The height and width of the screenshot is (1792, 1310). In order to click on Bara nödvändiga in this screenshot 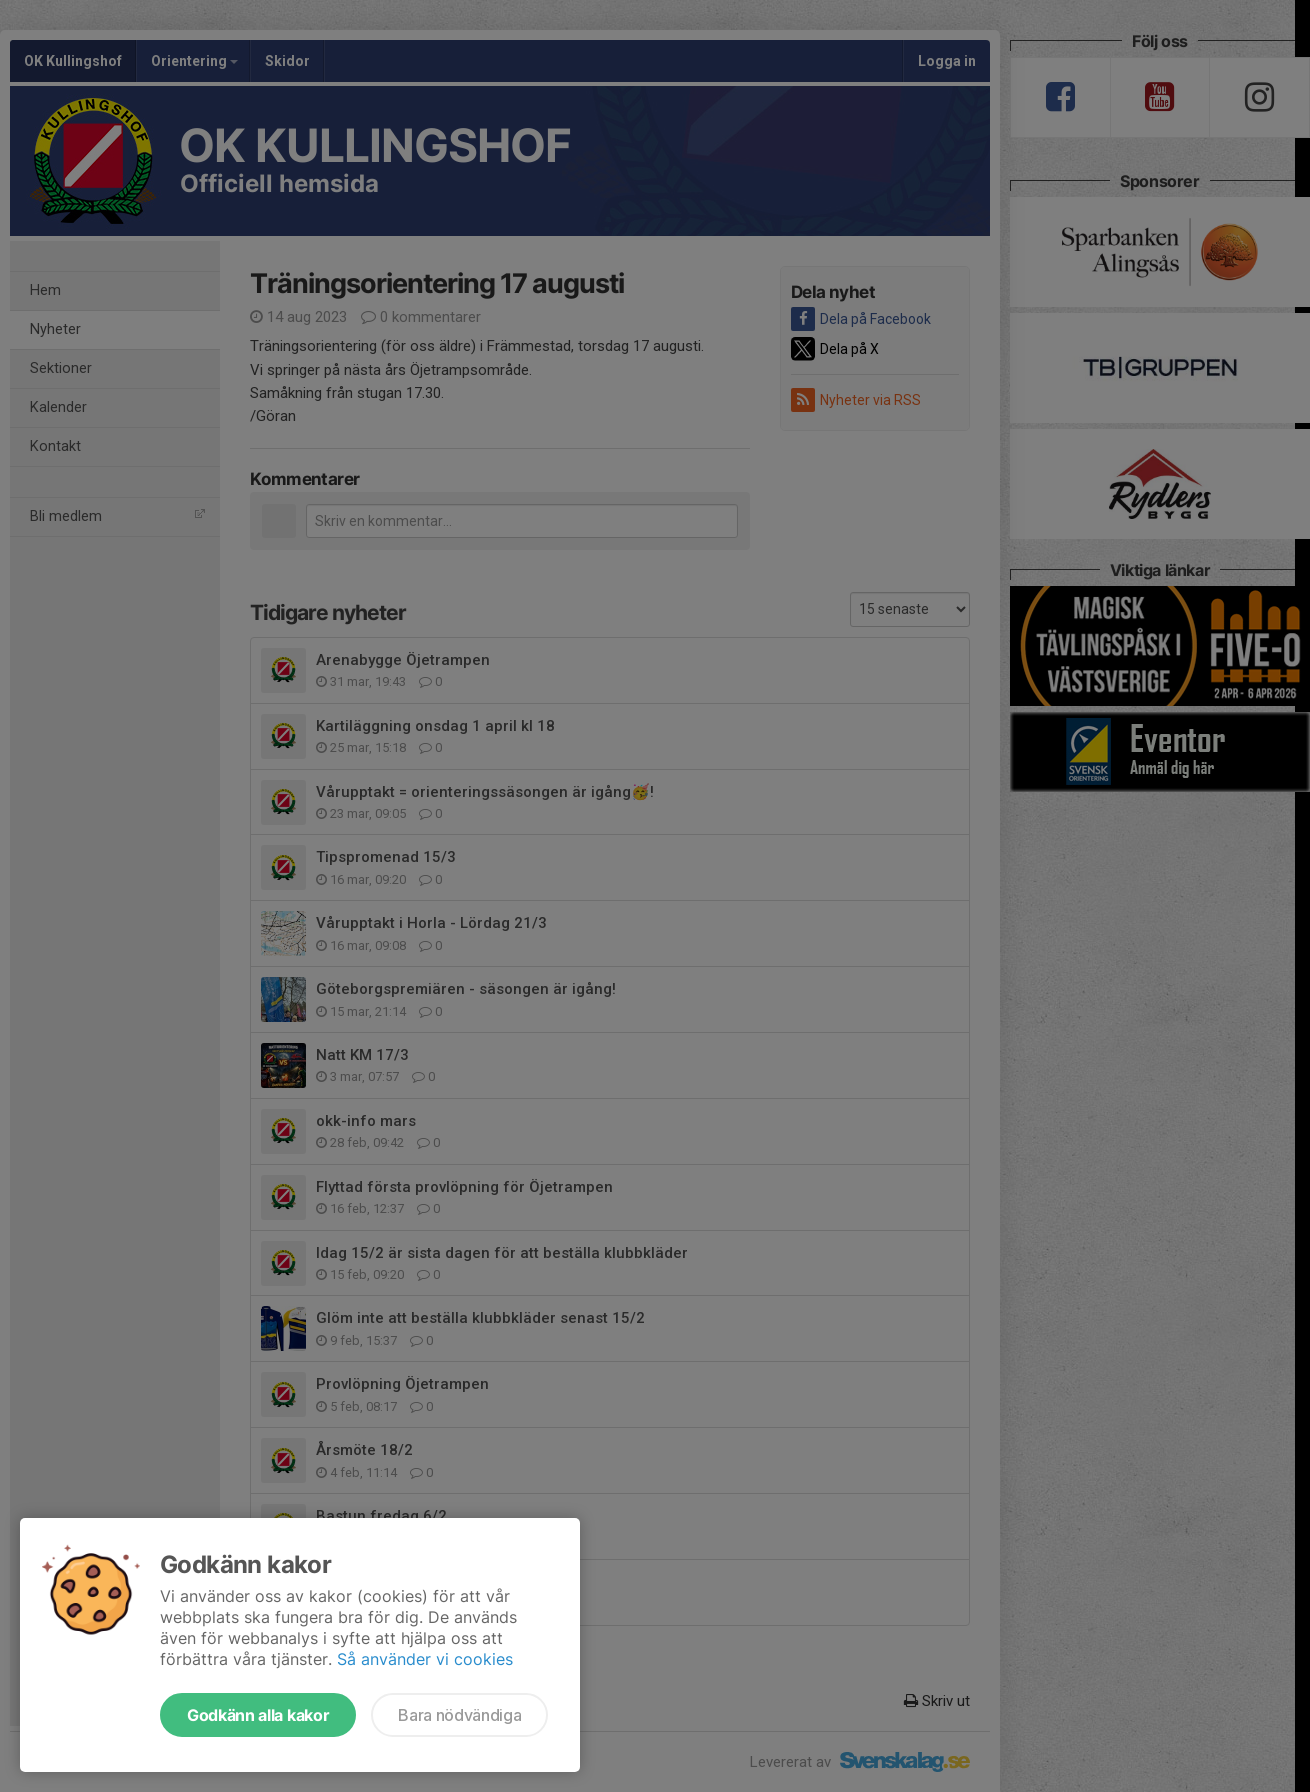, I will do `click(459, 1715)`.